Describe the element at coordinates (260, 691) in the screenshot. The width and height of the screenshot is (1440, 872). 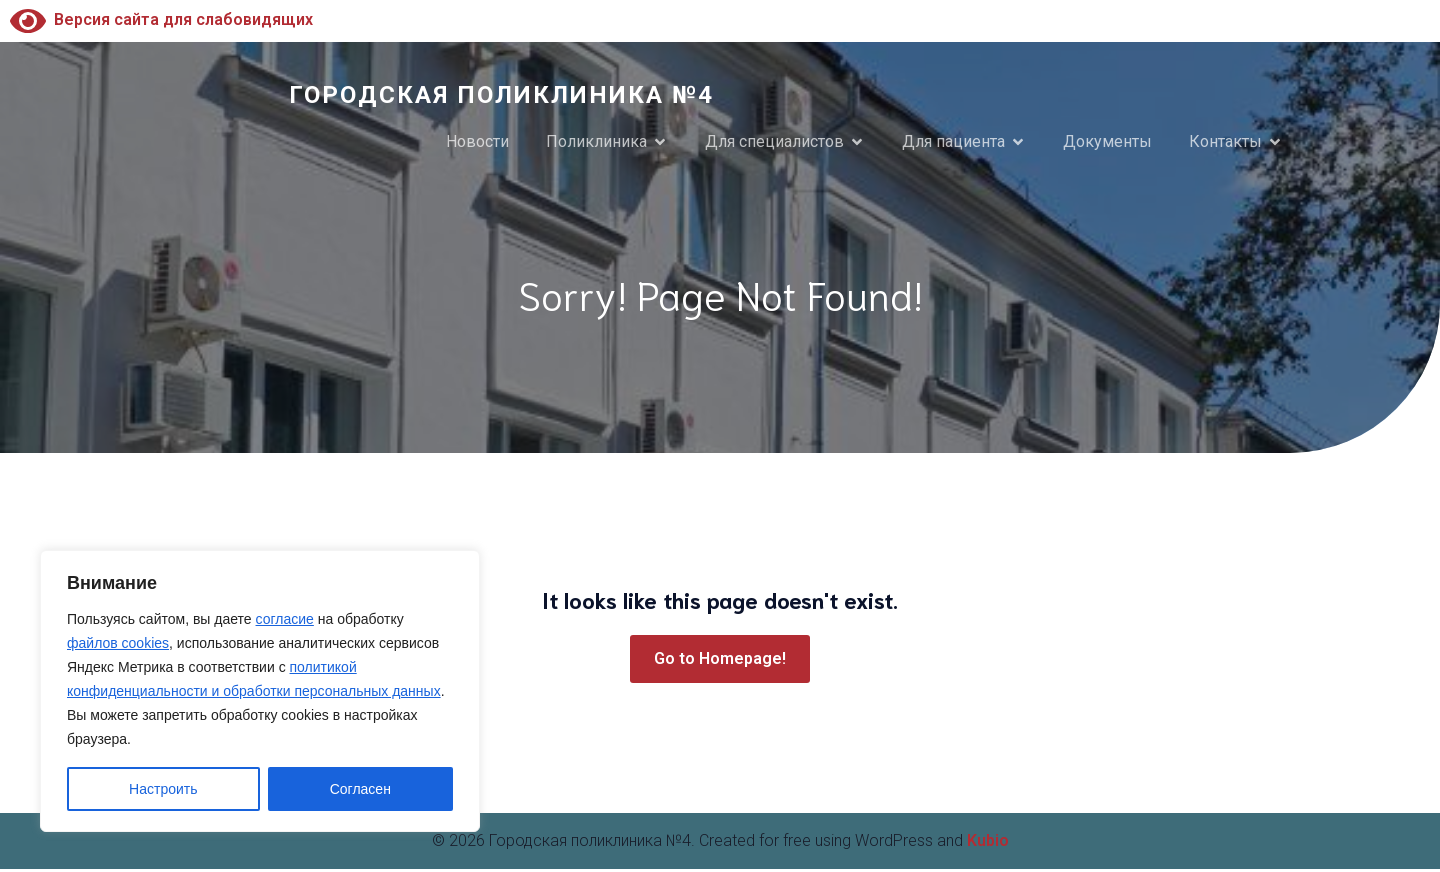
I see `[region]` at that location.